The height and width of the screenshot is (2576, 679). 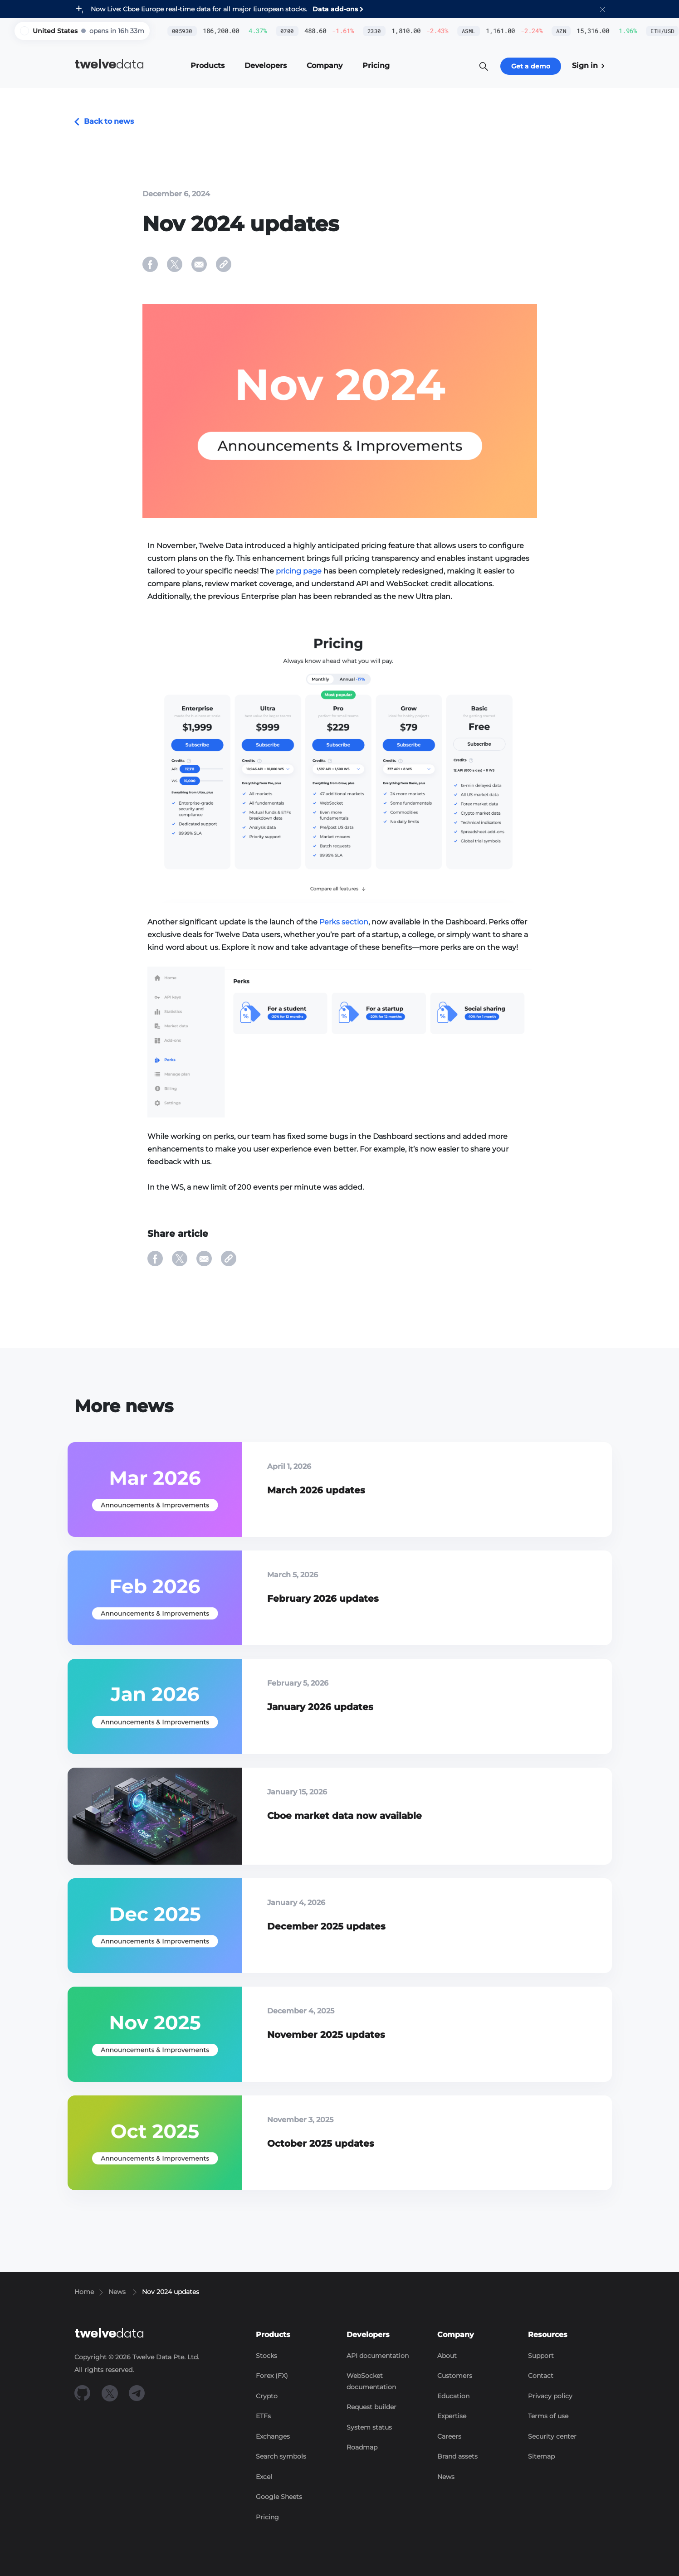 I want to click on Cboe market data now available, so click(x=344, y=1815).